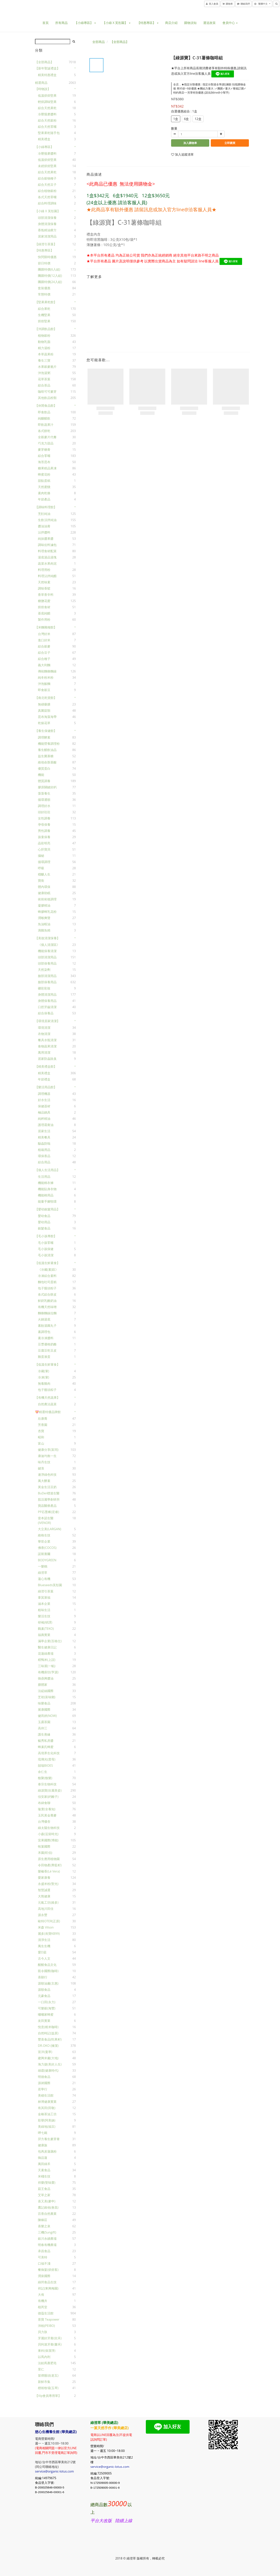 The image size is (280, 2576). What do you see at coordinates (45, 2014) in the screenshot?
I see `嘟嘟家蜂蜜` at bounding box center [45, 2014].